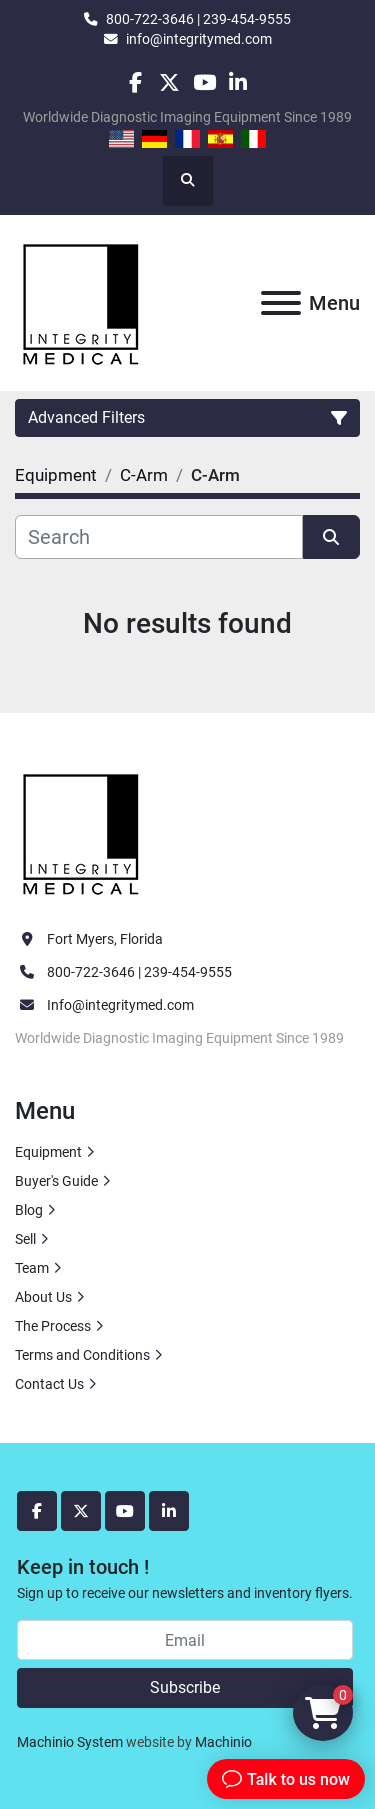 This screenshot has width=375, height=1809. What do you see at coordinates (48, 1152) in the screenshot?
I see `Equipment` at bounding box center [48, 1152].